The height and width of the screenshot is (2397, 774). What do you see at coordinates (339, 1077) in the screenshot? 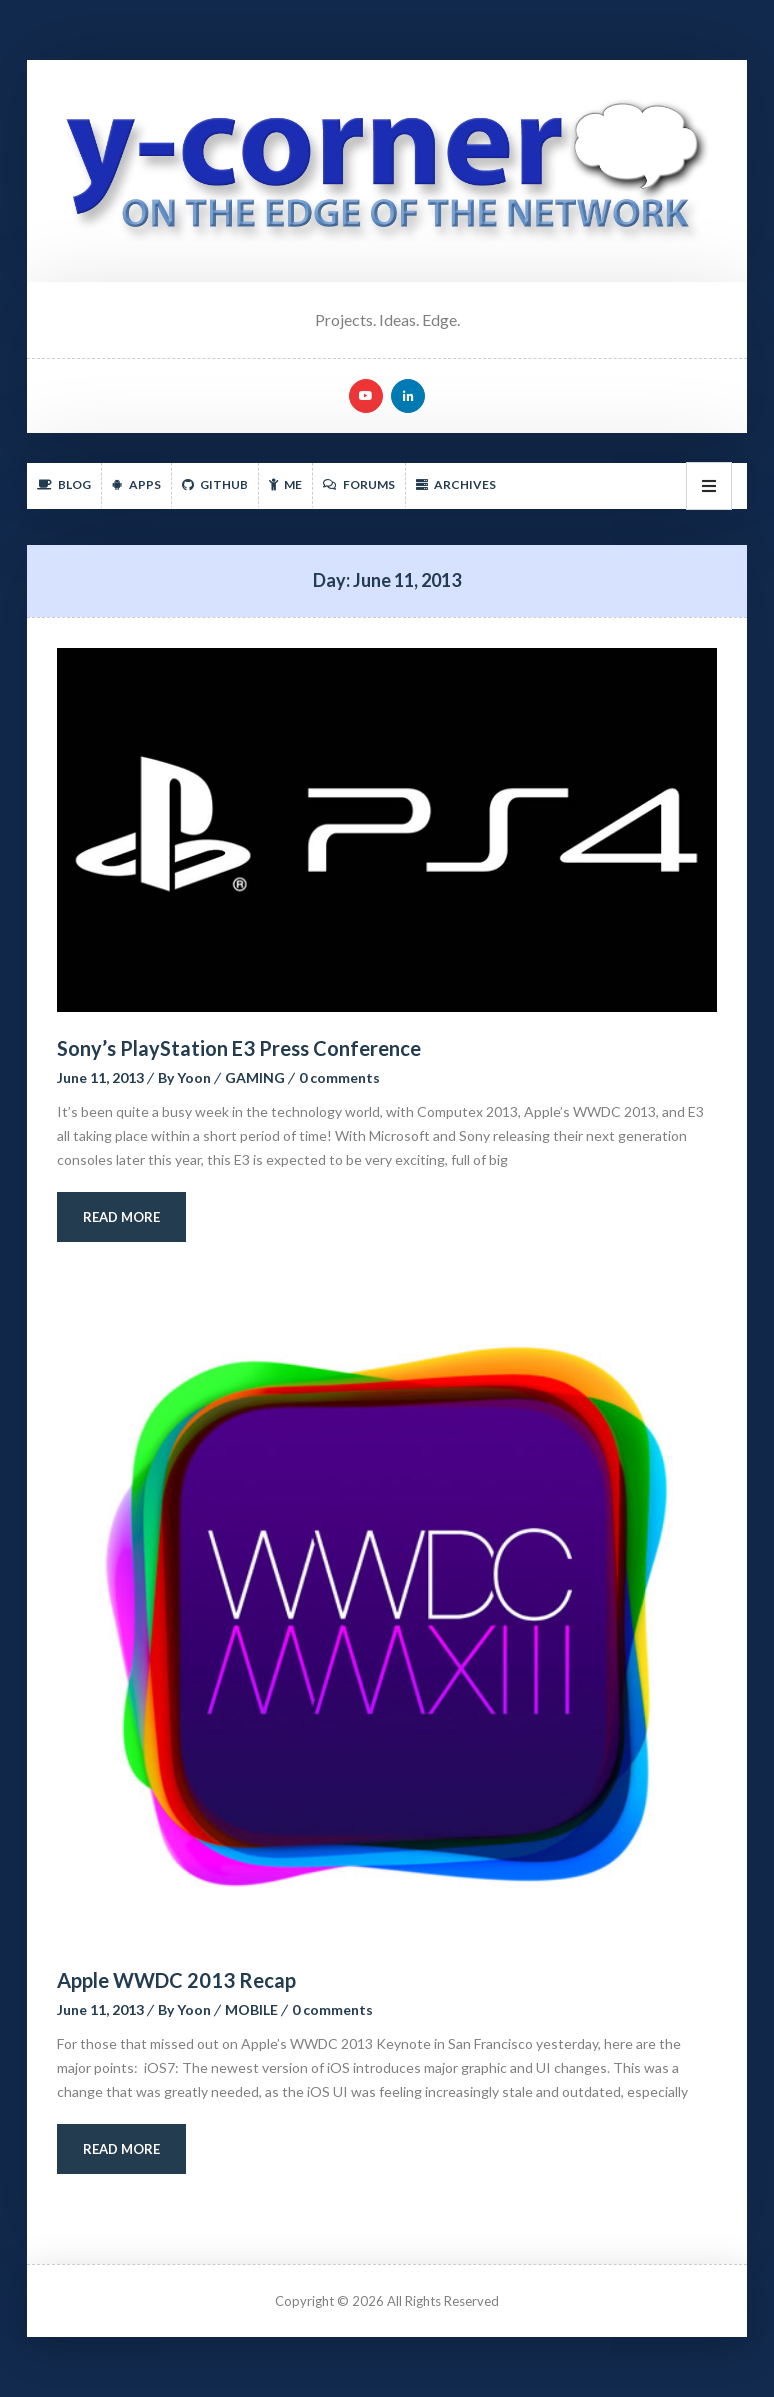
I see `0 comment` at bounding box center [339, 1077].